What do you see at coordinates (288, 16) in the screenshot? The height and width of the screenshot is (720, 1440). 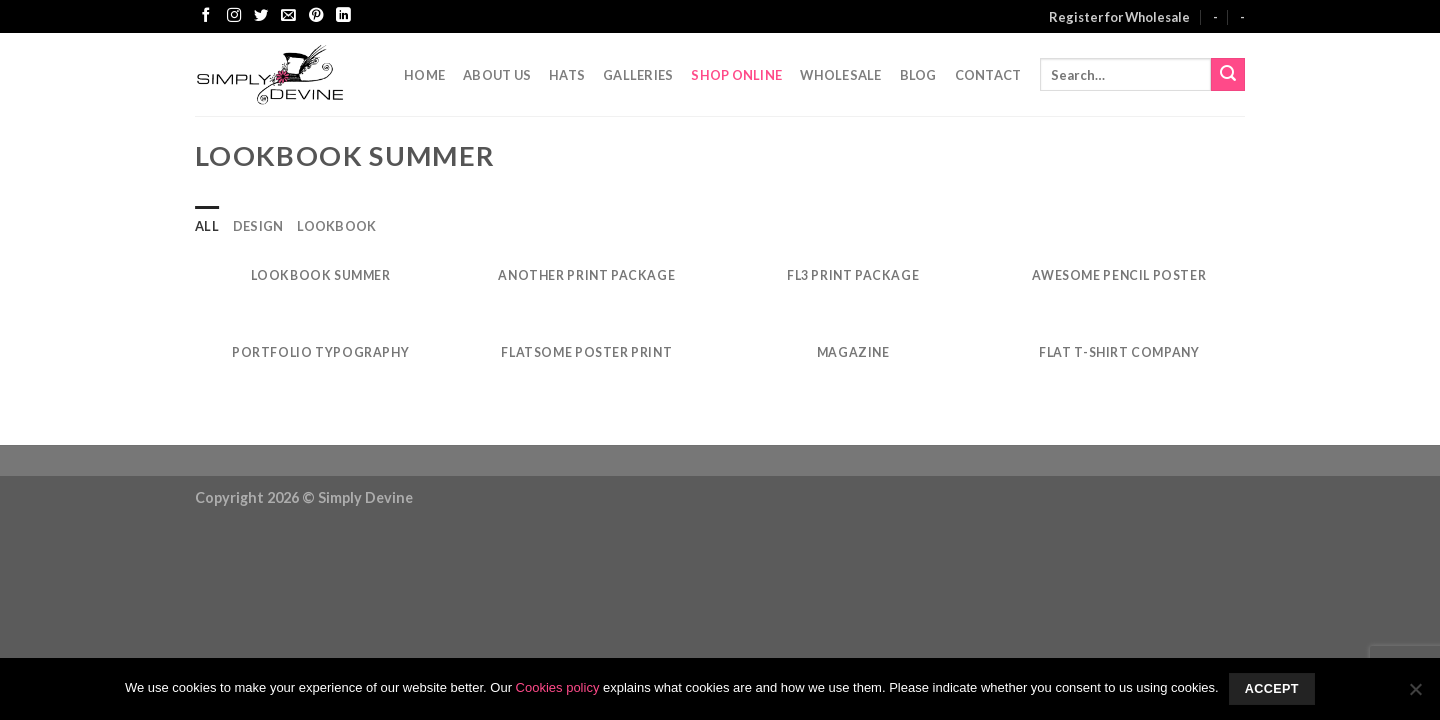 I see `[Send us an email]` at bounding box center [288, 16].